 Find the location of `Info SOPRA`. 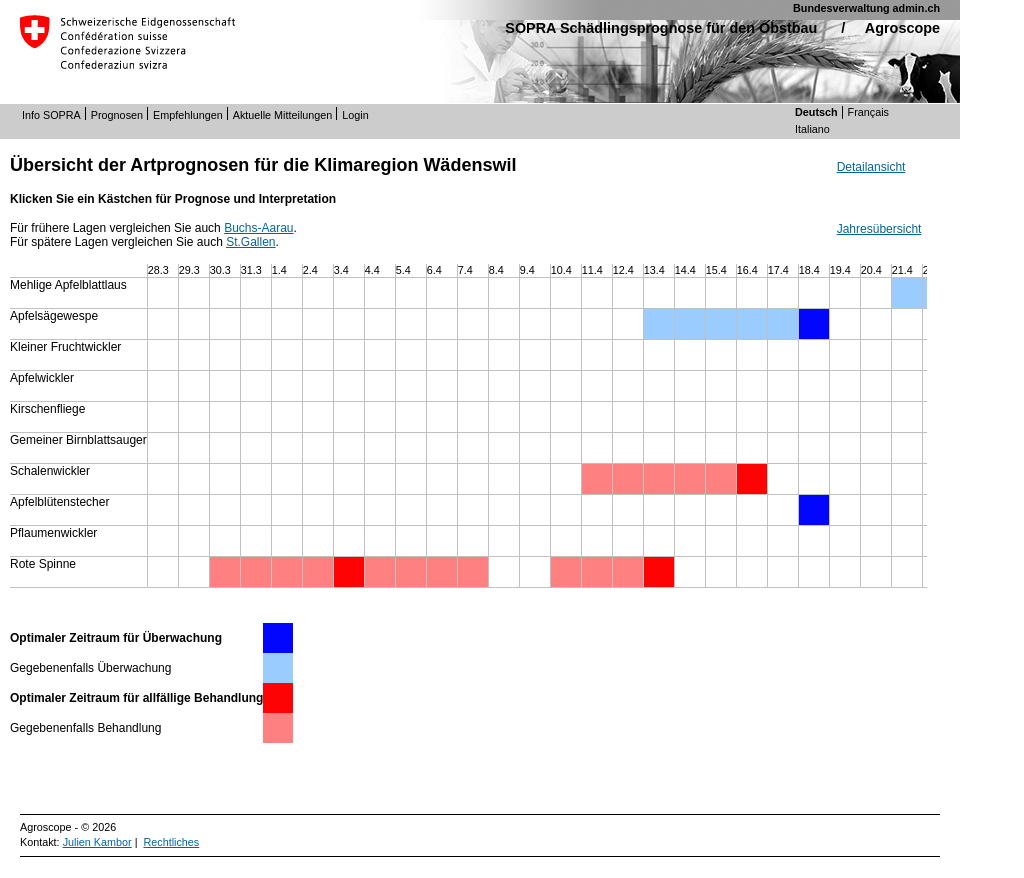

Info SOPRA is located at coordinates (51, 115).